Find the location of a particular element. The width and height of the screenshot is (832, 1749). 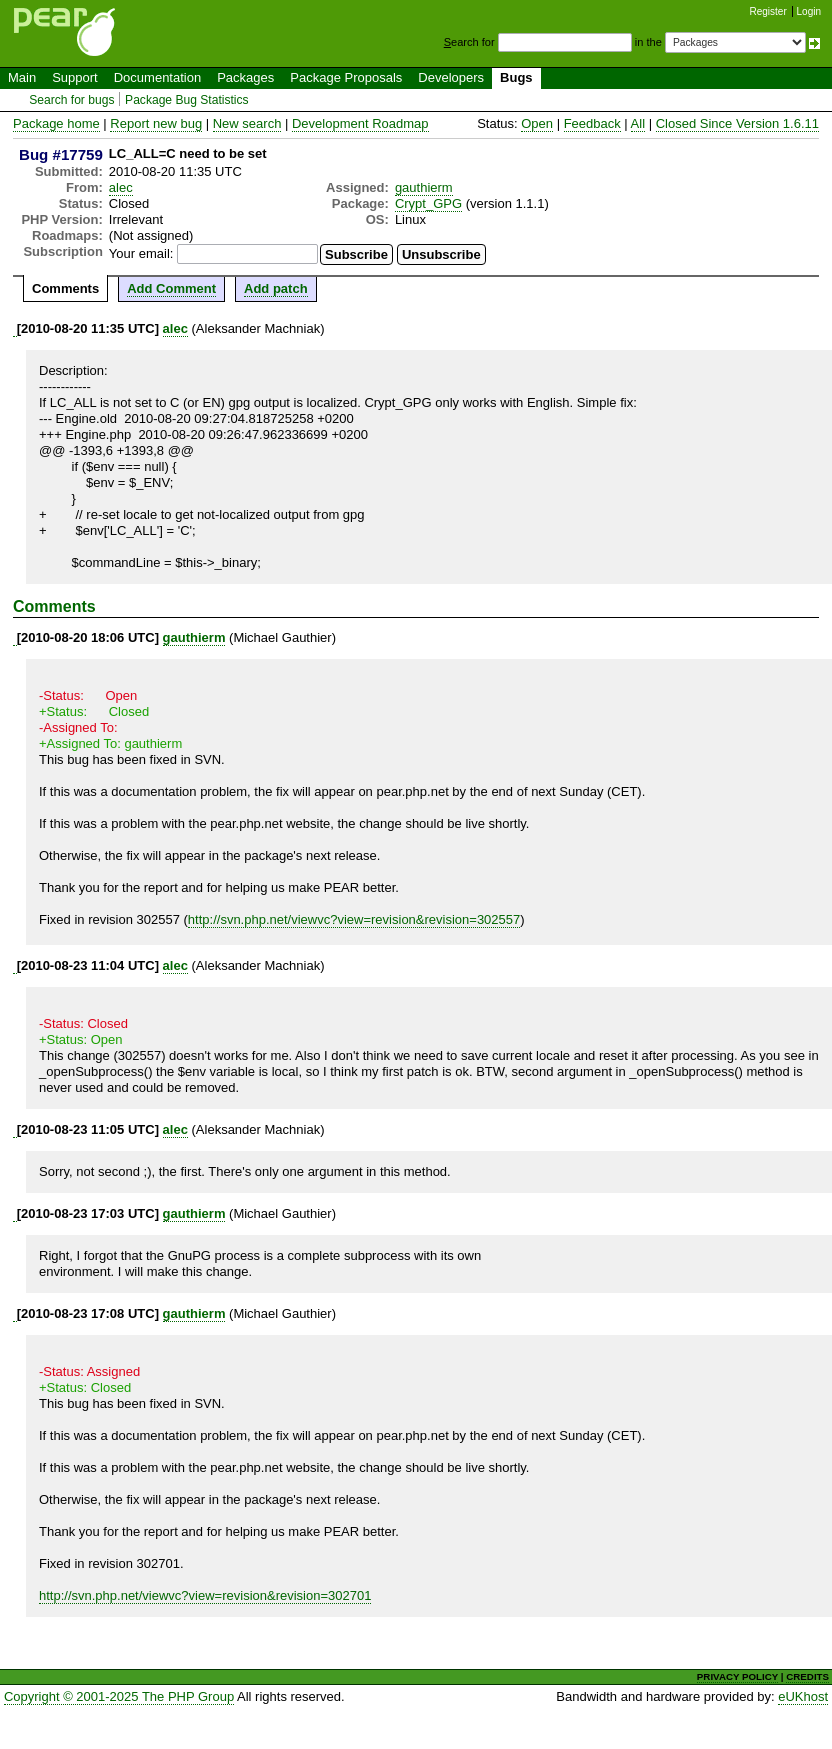

All is located at coordinates (638, 123).